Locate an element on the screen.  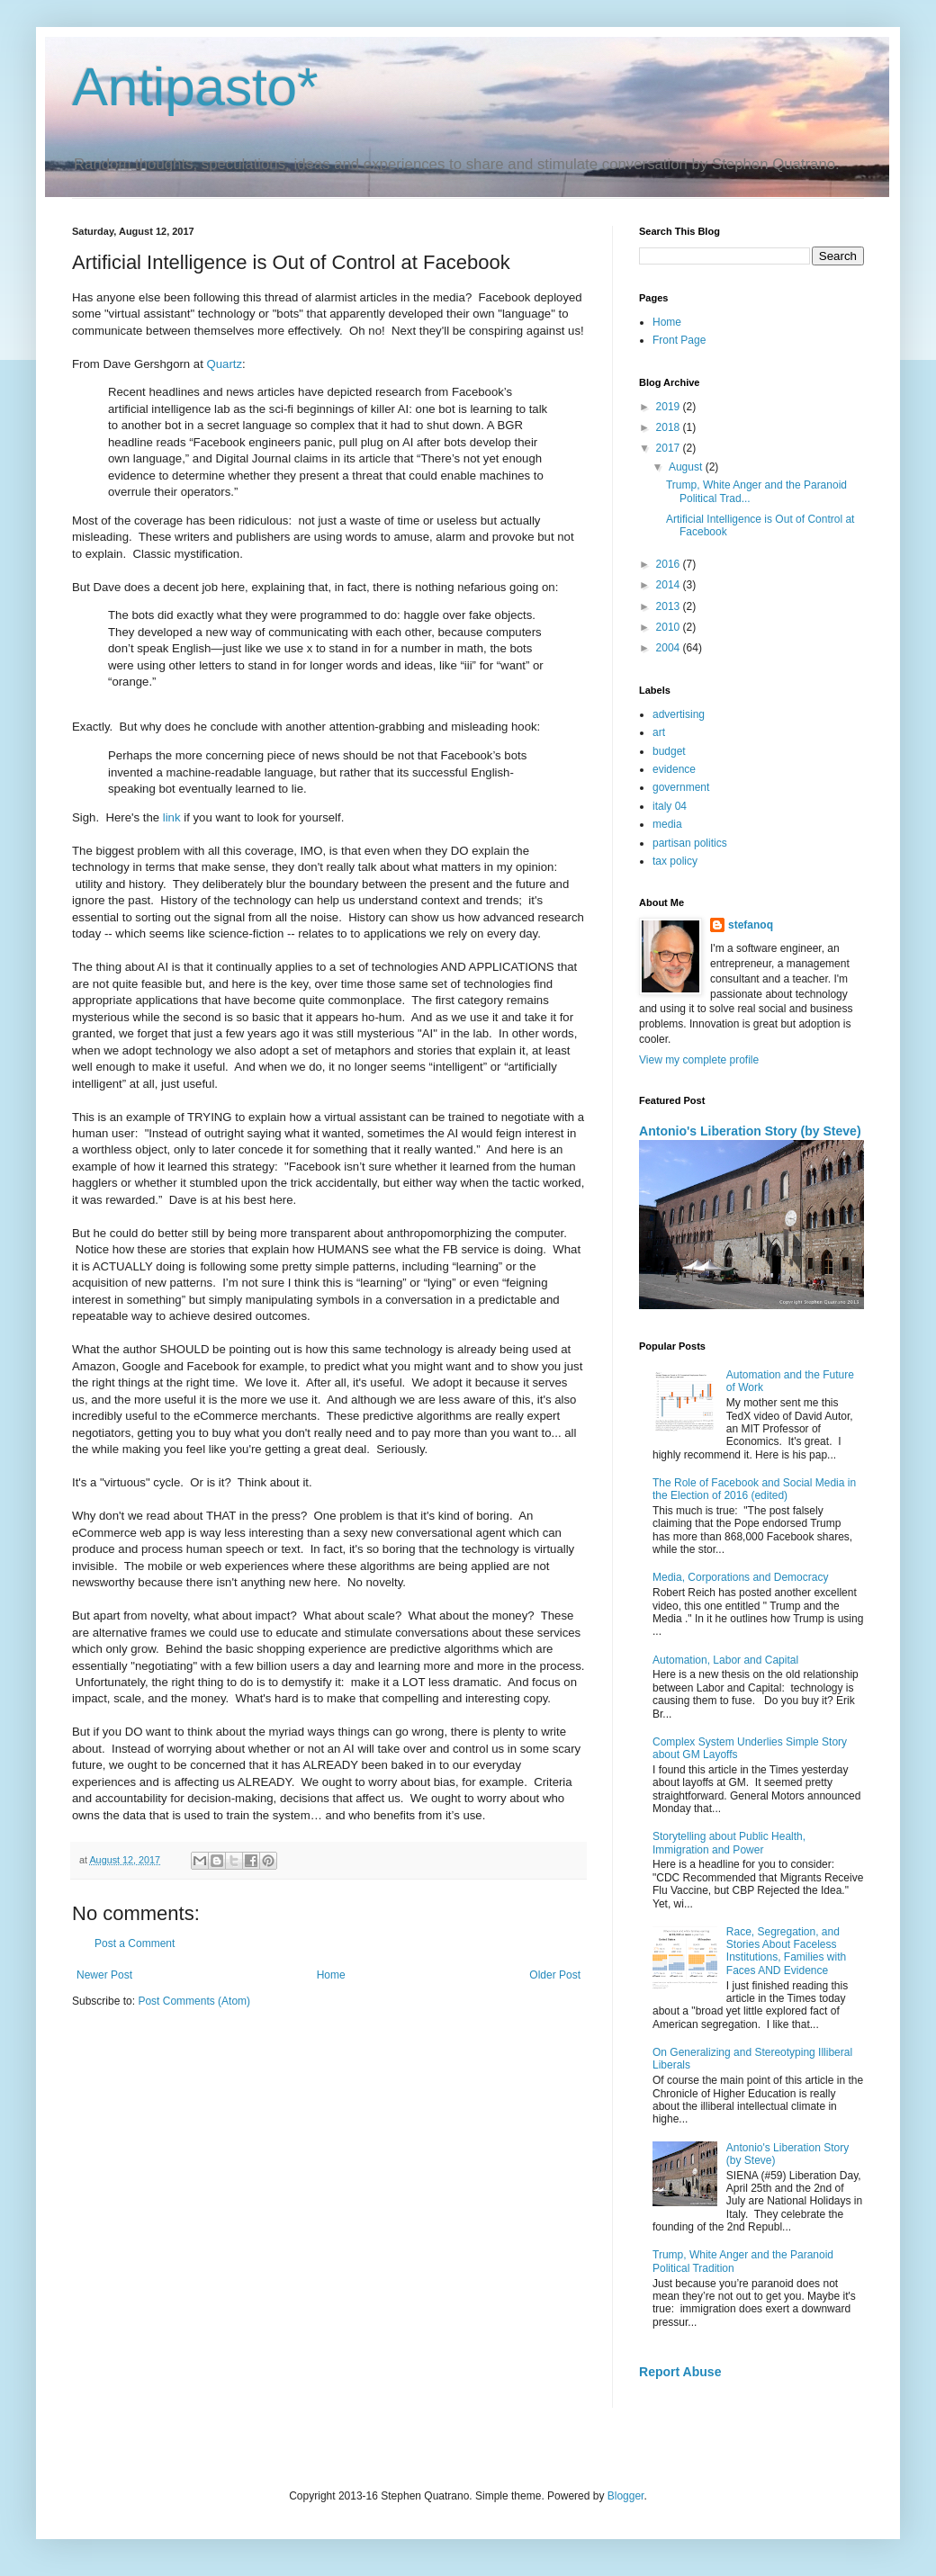
2019 is located at coordinates (669, 406).